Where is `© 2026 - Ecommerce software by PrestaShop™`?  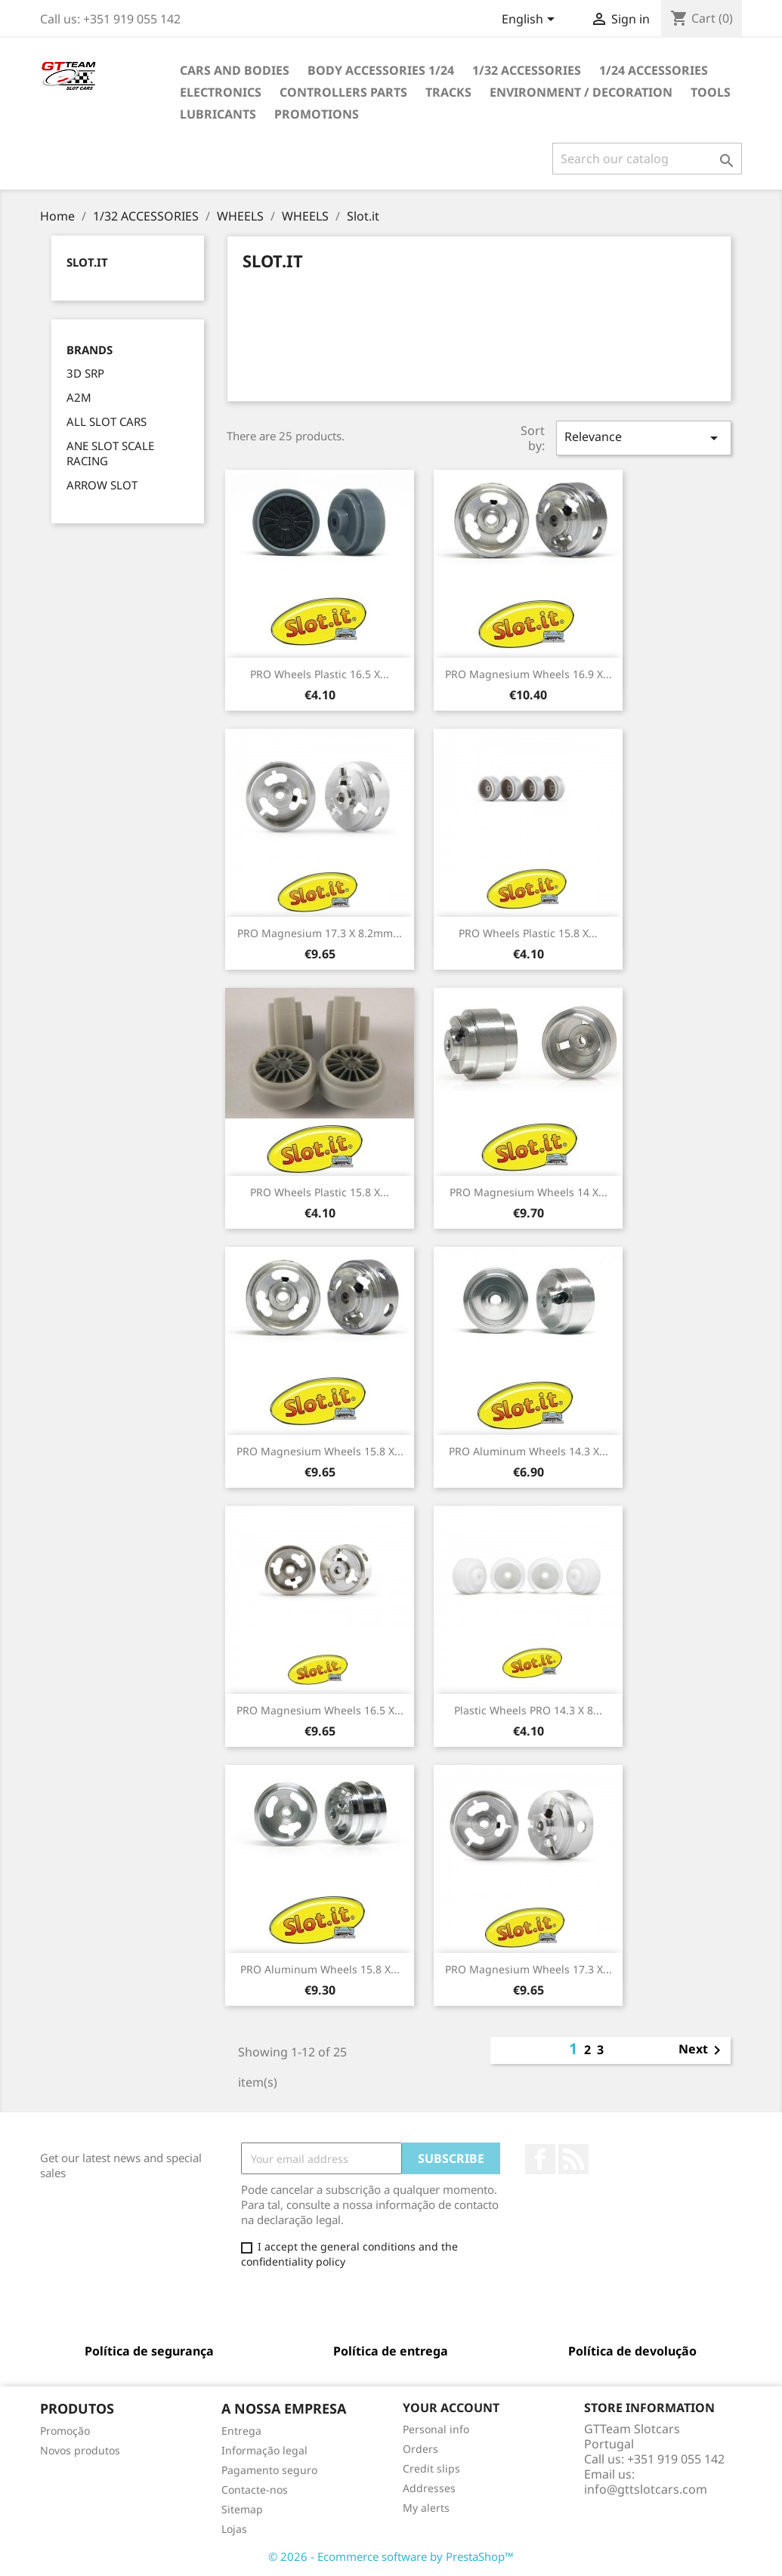
© 2026 - Ecommerce software by PrestaShop™ is located at coordinates (391, 2556).